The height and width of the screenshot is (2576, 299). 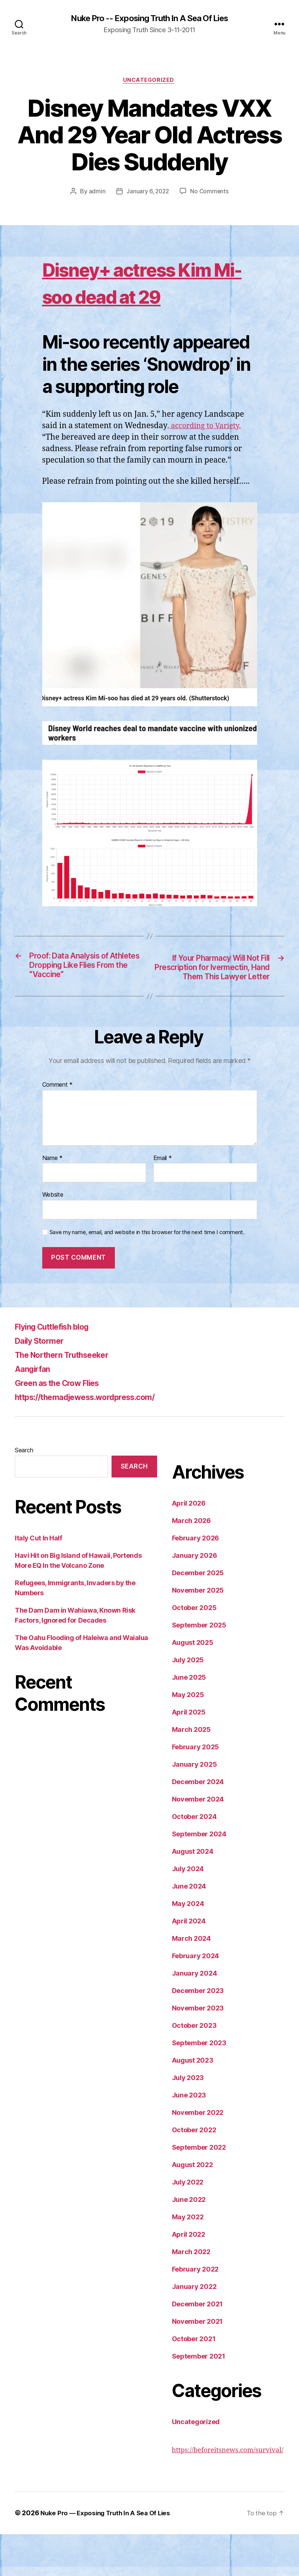 I want to click on August 2025, so click(x=192, y=1685).